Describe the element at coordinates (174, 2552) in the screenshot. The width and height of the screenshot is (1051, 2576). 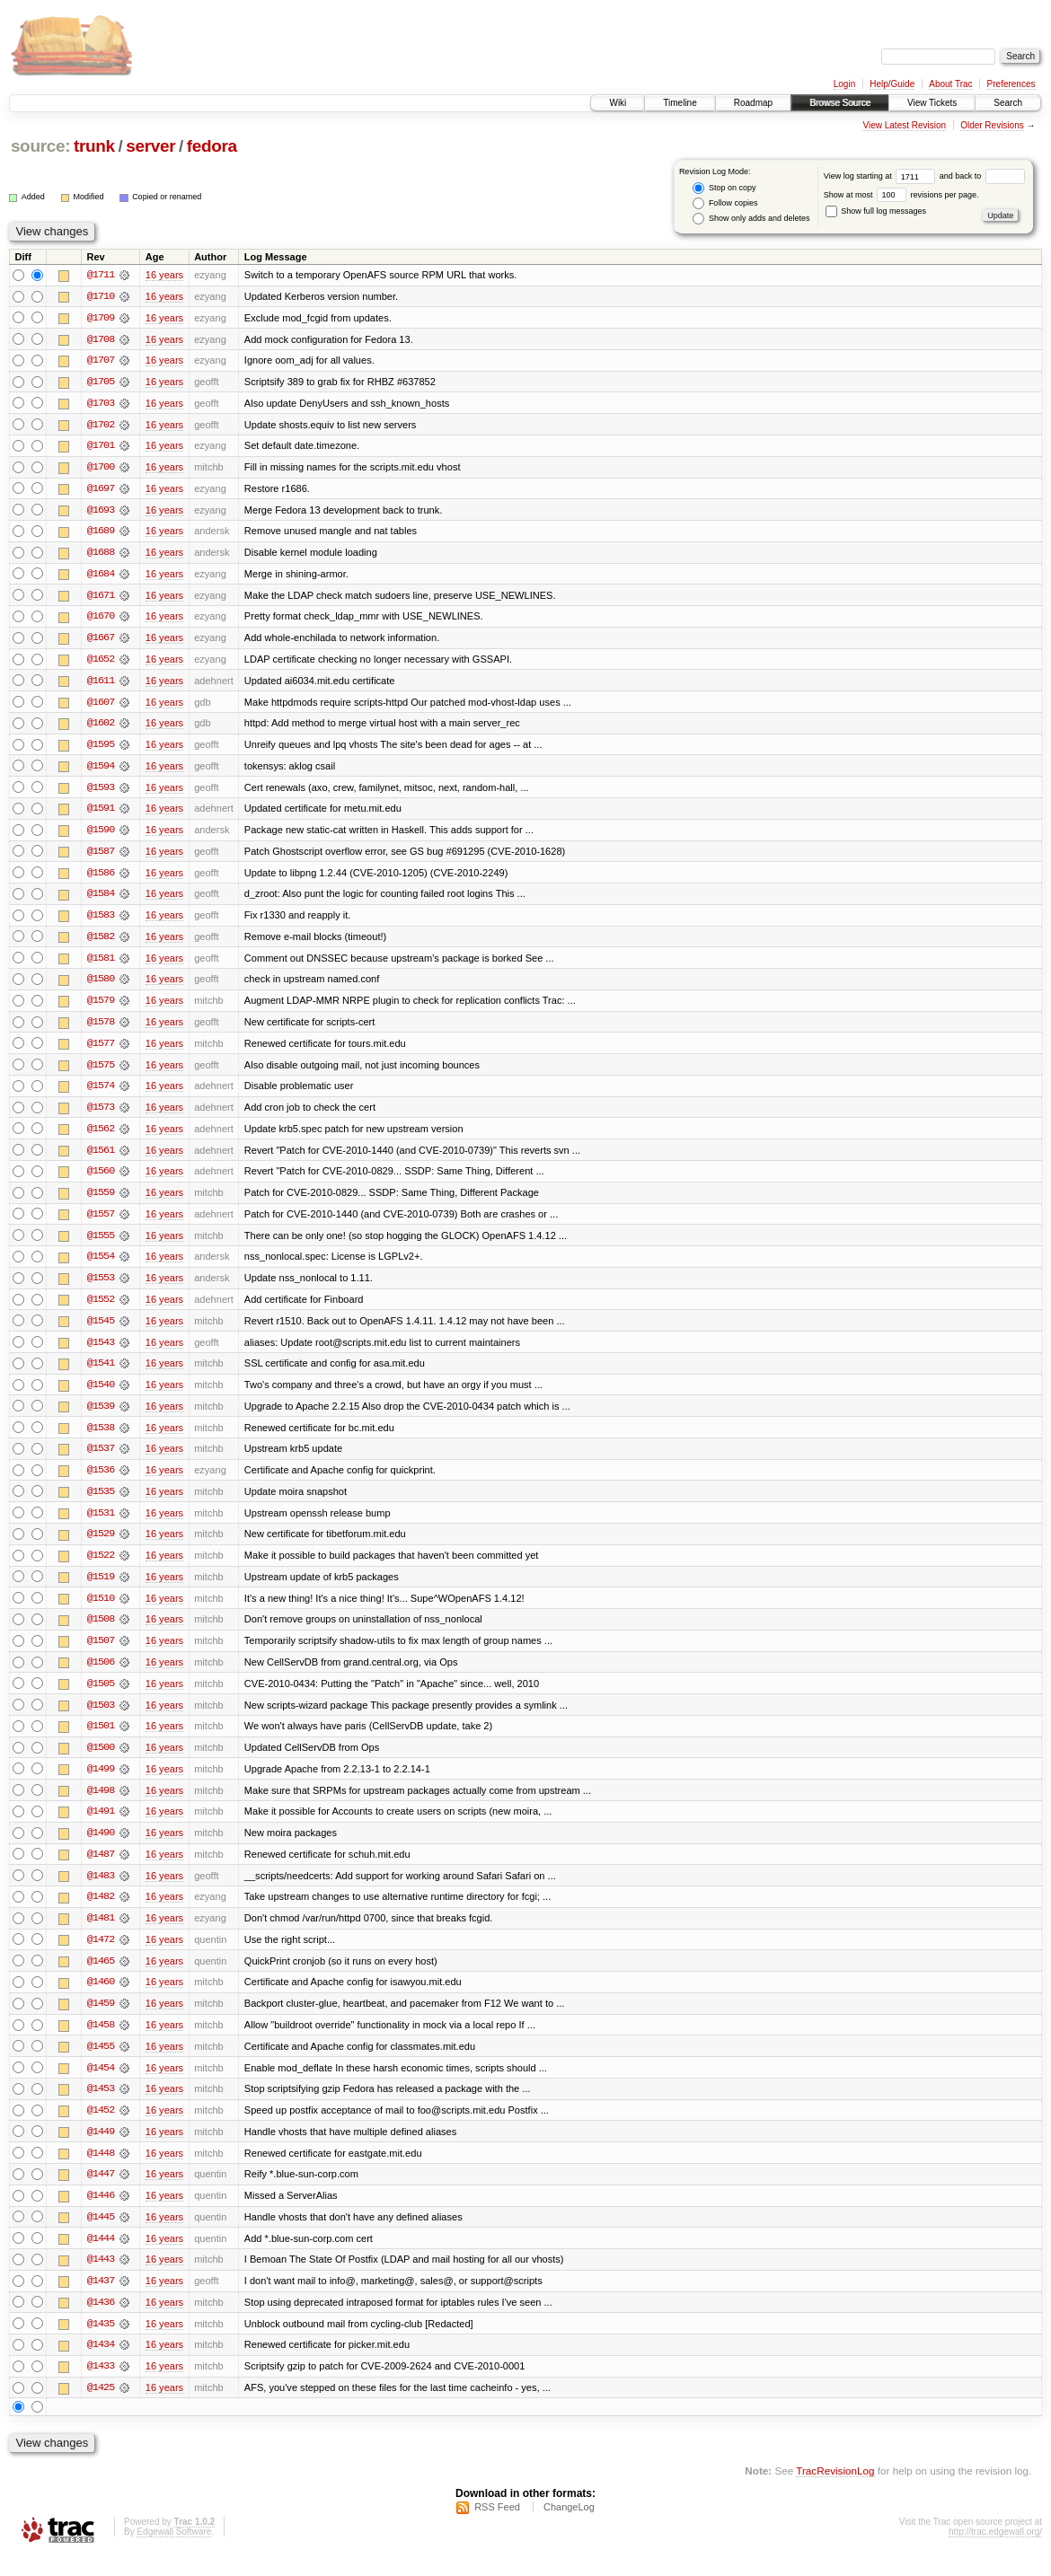
I see `Edgewall Software` at that location.